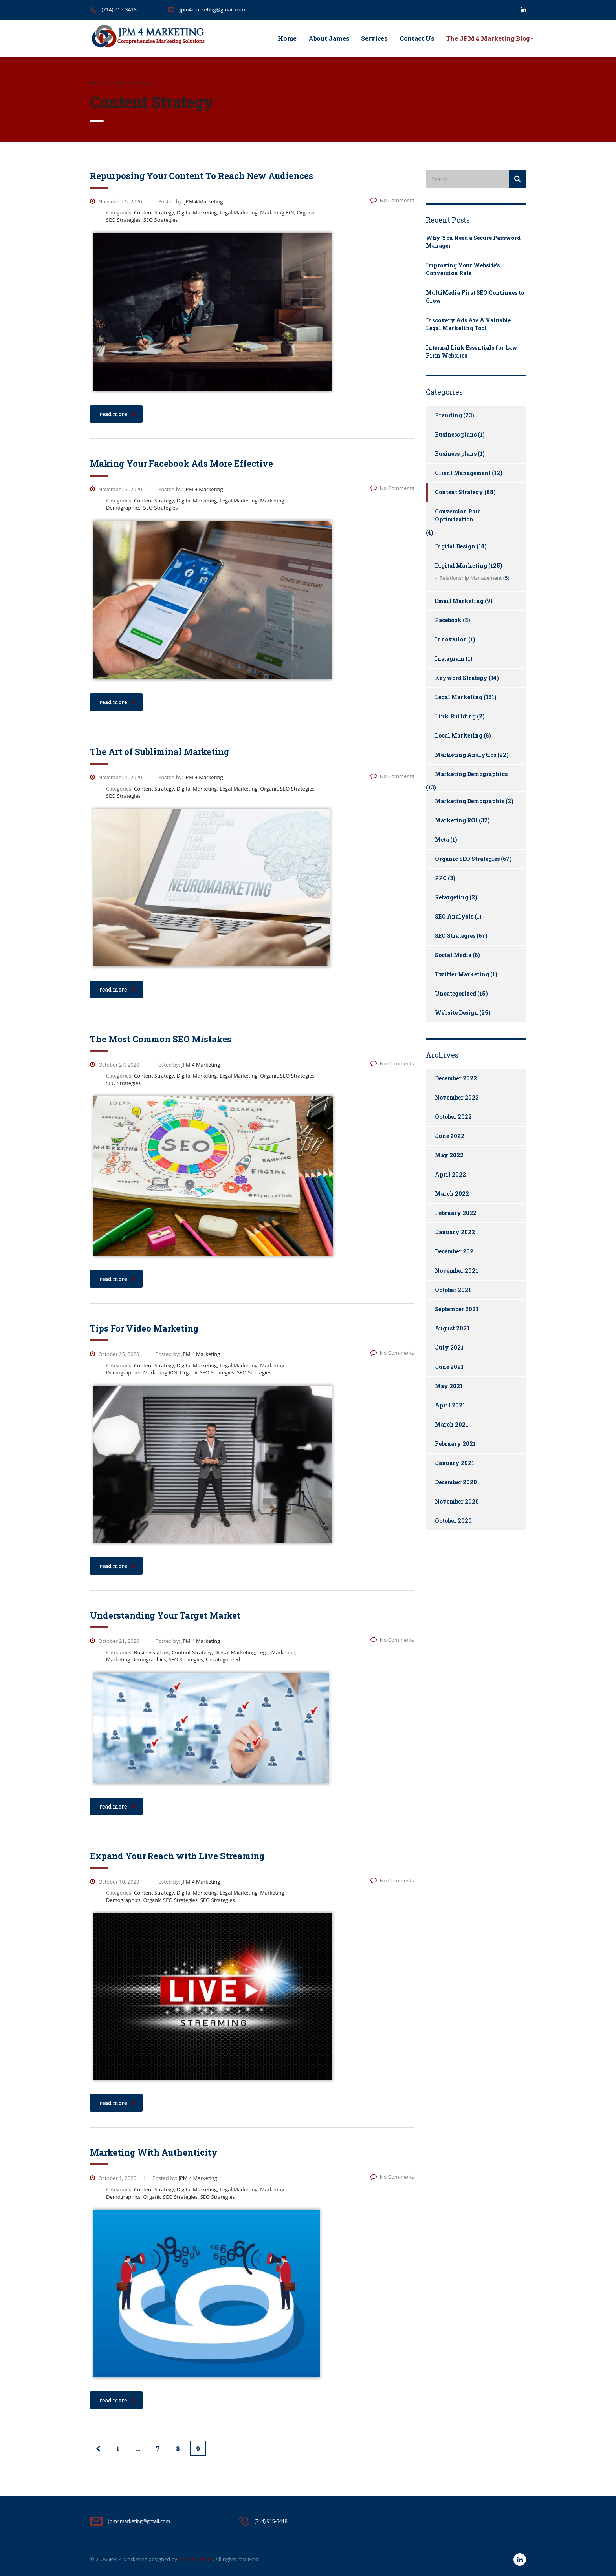  What do you see at coordinates (456, 1309) in the screenshot?
I see `September 2021` at bounding box center [456, 1309].